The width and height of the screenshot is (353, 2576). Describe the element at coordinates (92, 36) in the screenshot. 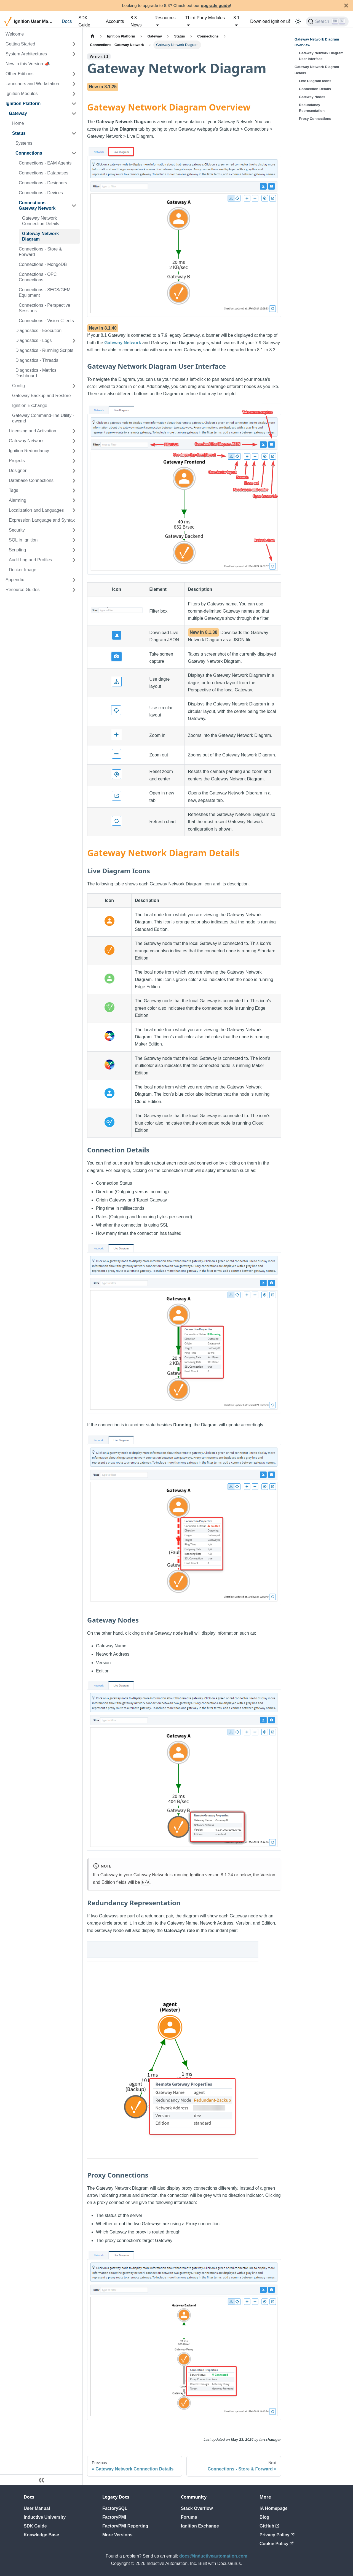

I see `[Home page]` at that location.